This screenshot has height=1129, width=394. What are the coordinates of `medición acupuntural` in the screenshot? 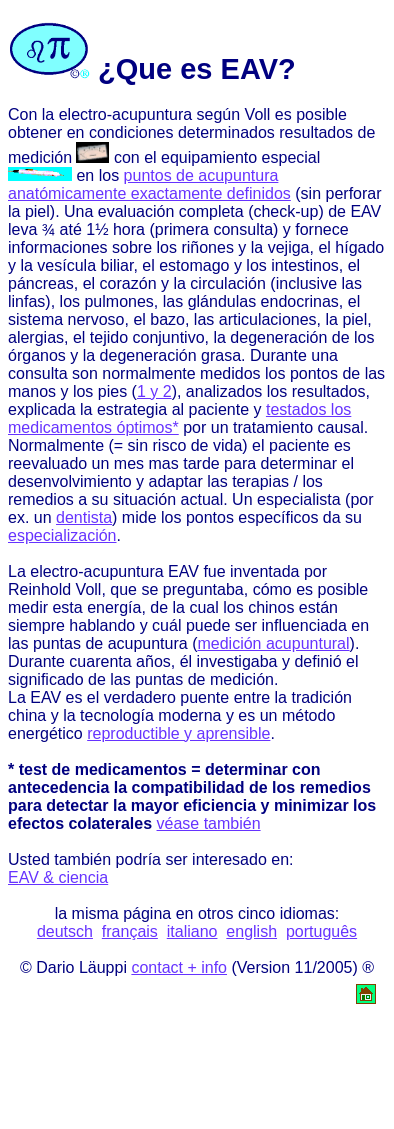 It's located at (273, 643).